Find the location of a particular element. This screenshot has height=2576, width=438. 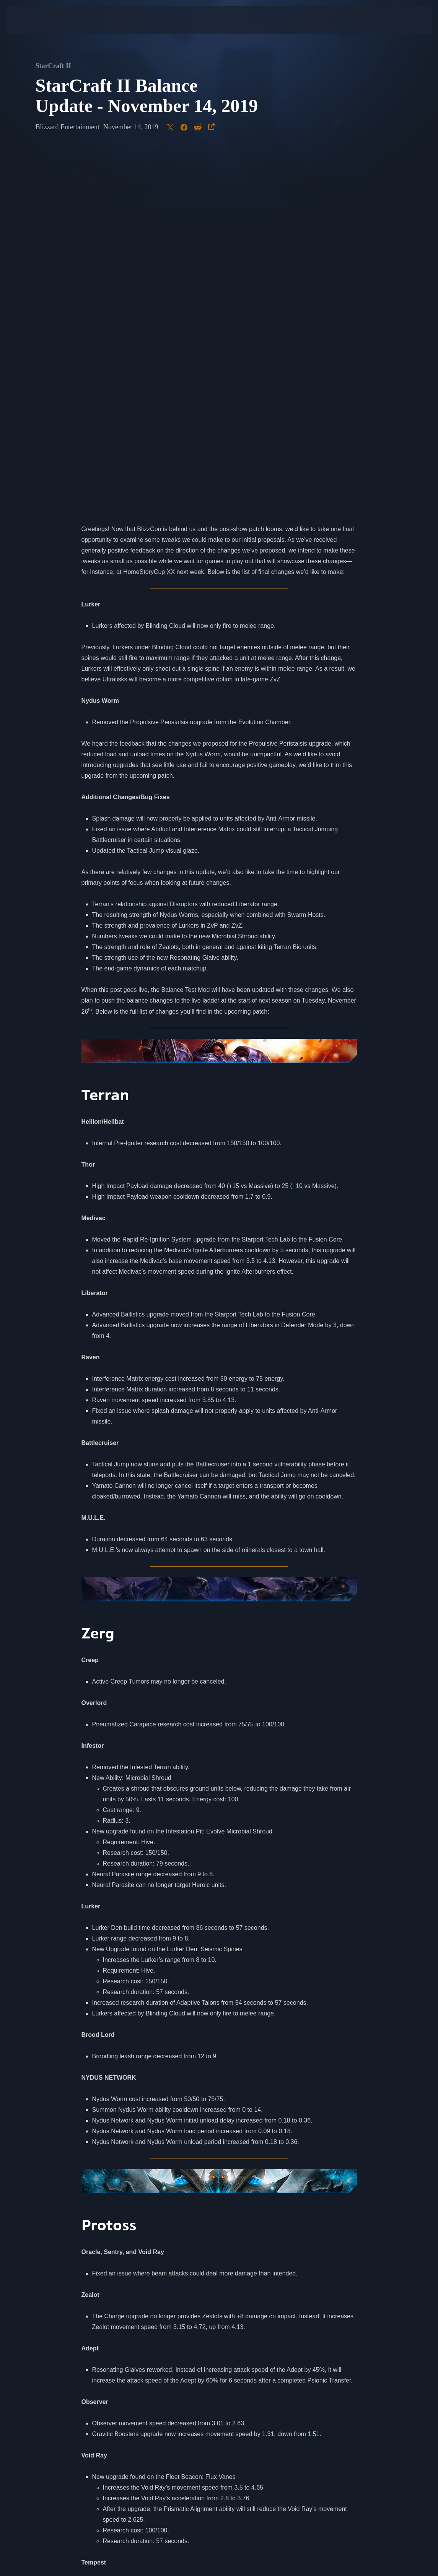

[presentation] is located at coordinates (29, 20).